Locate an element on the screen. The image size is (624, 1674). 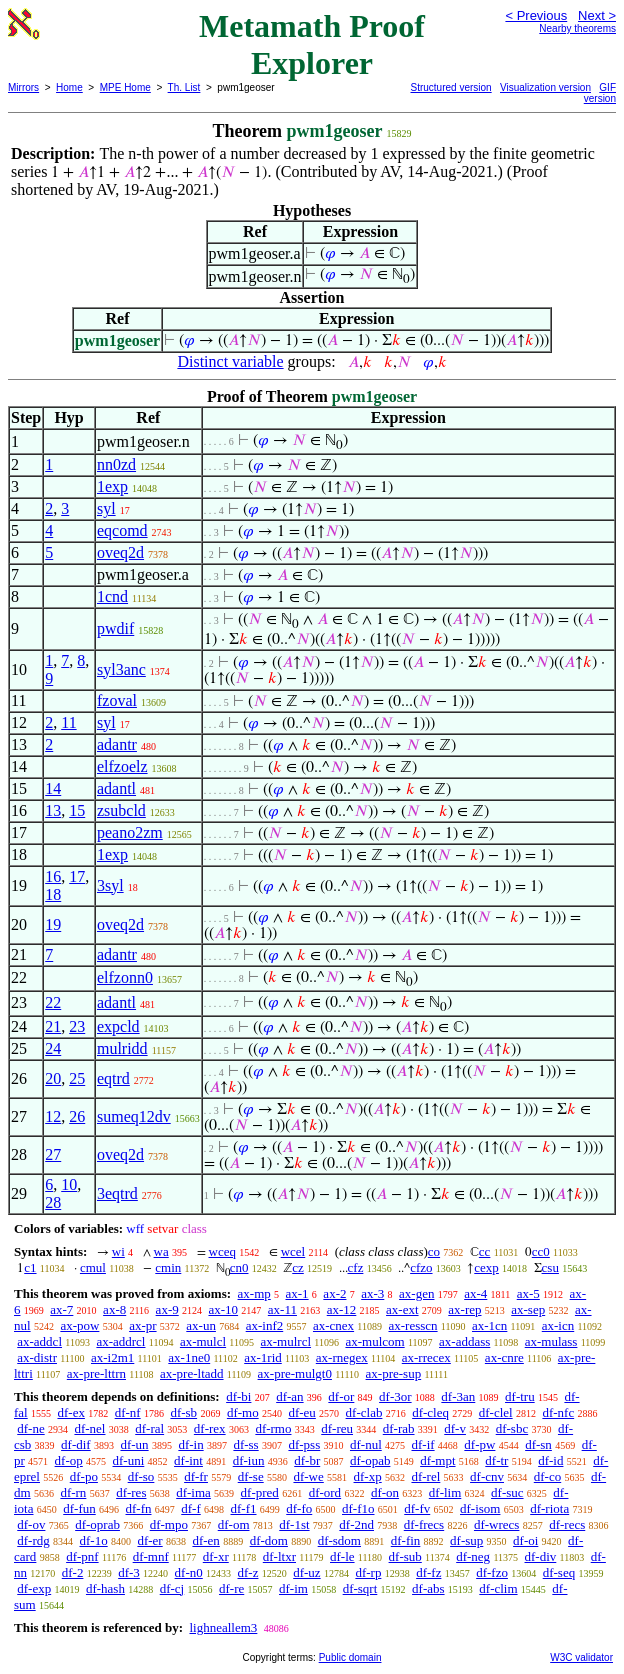
W3C validator is located at coordinates (581, 1657).